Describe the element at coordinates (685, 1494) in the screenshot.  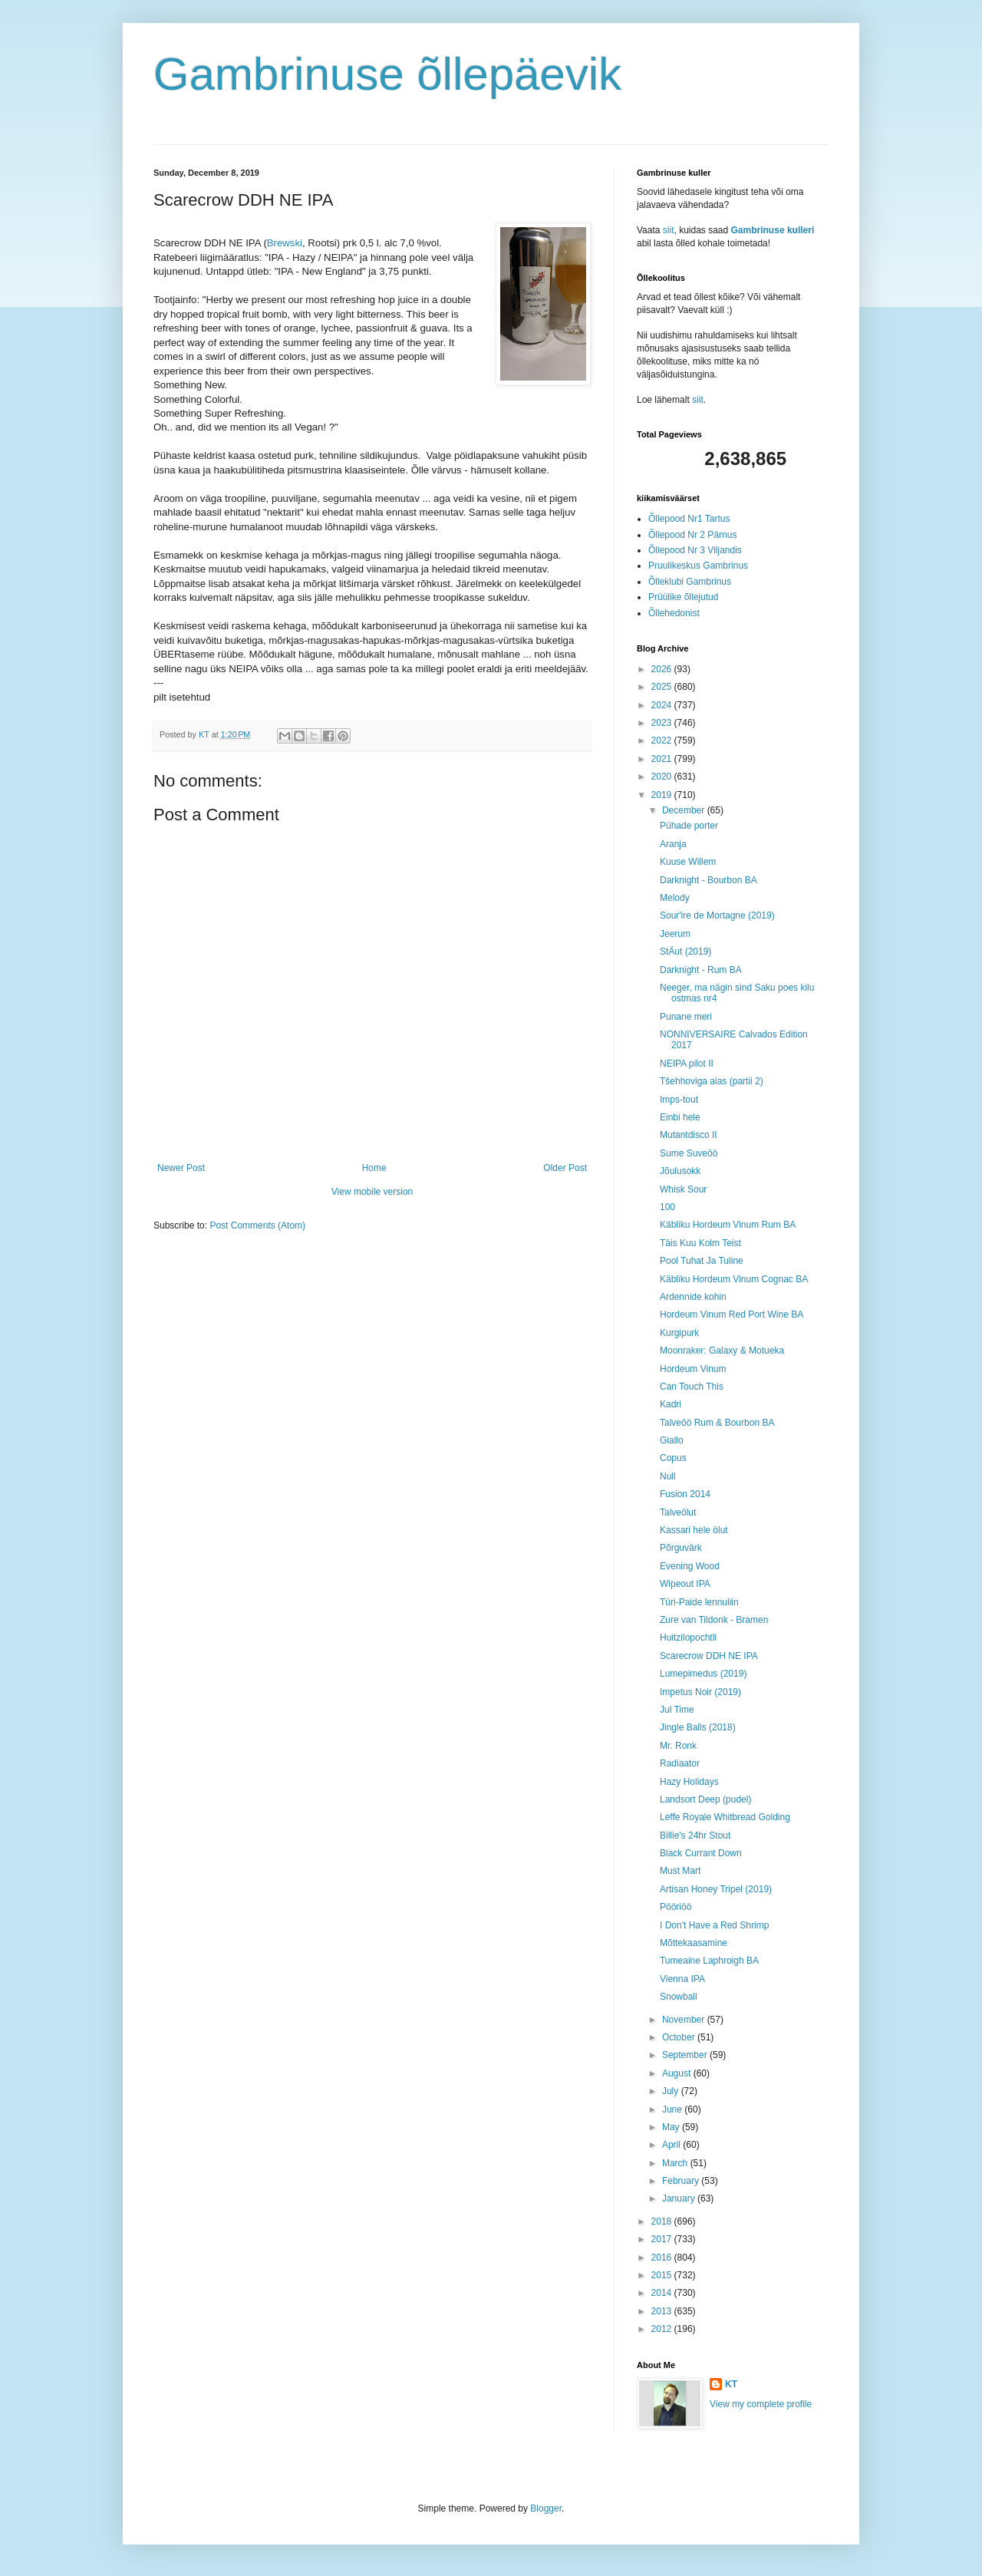
I see `Fusion 2014` at that location.